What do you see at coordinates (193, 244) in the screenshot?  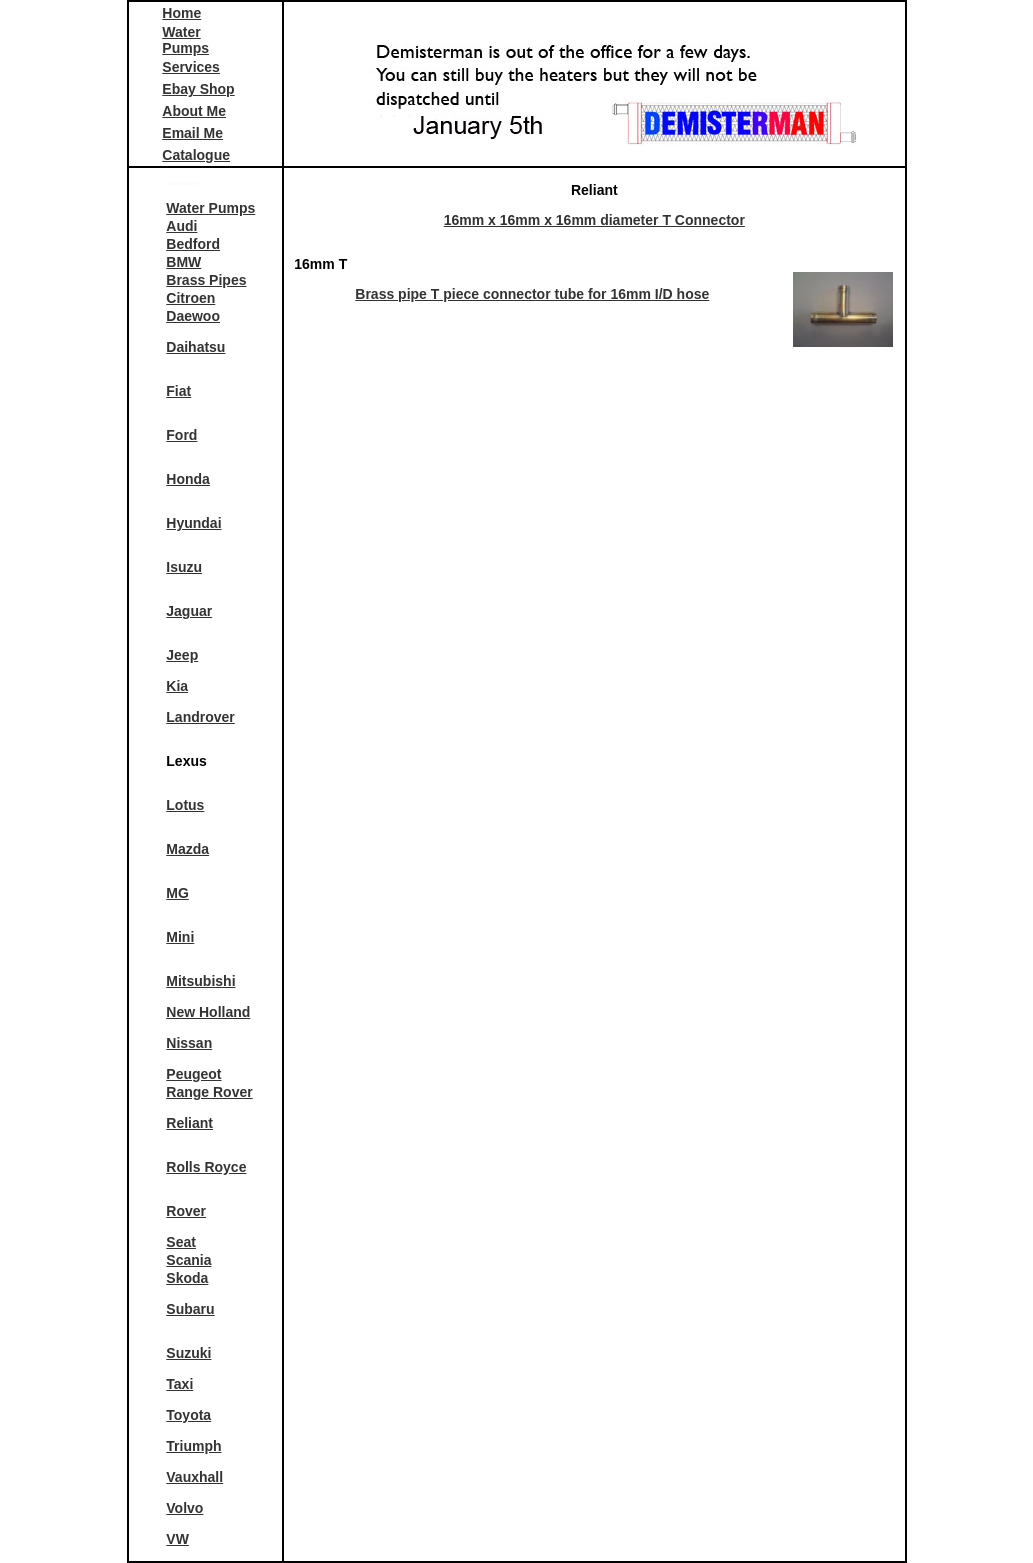 I see `Bedford` at bounding box center [193, 244].